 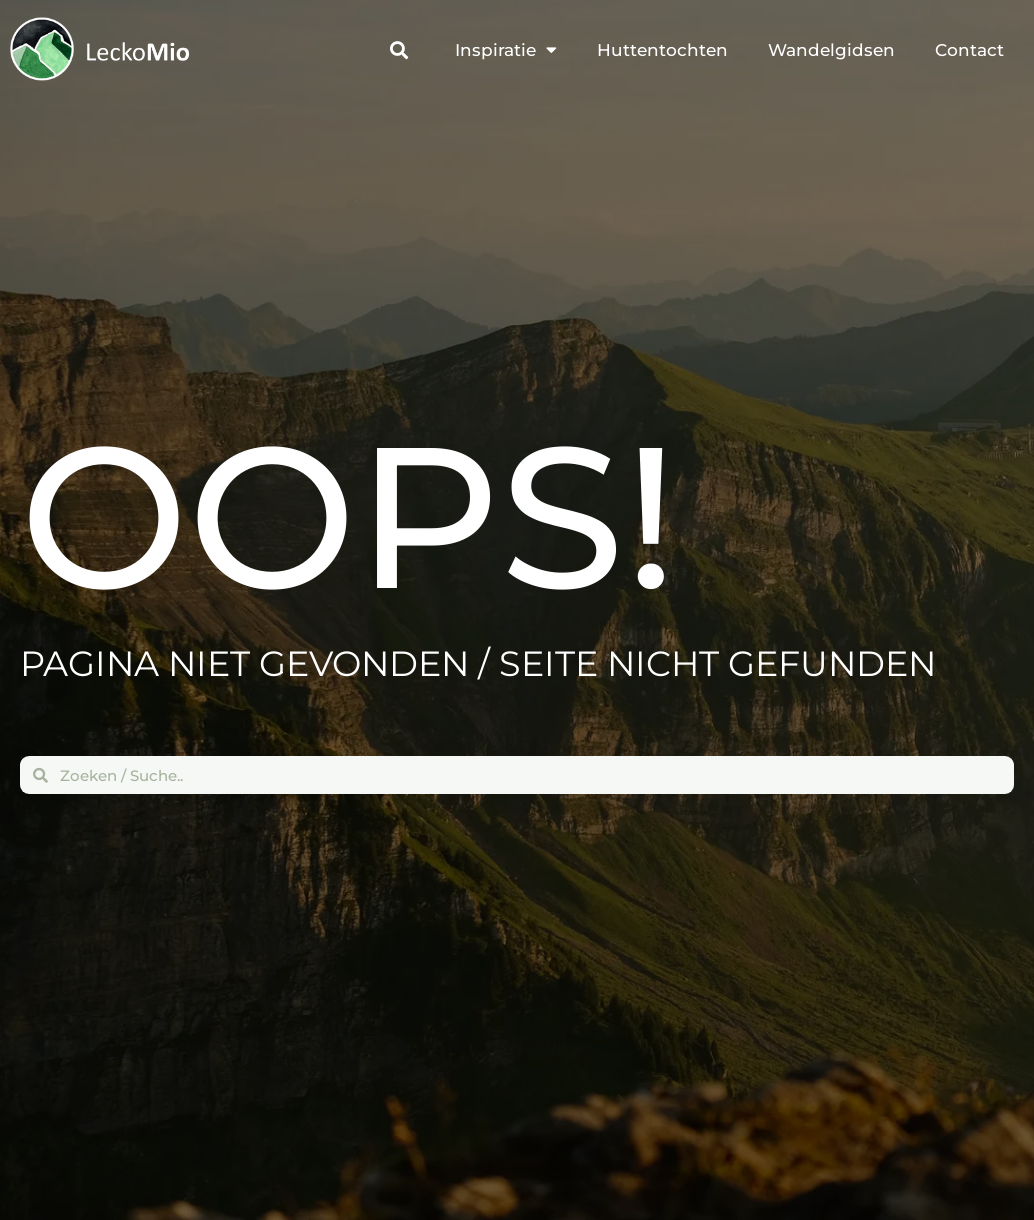 What do you see at coordinates (662, 51) in the screenshot?
I see `Huttentochten` at bounding box center [662, 51].